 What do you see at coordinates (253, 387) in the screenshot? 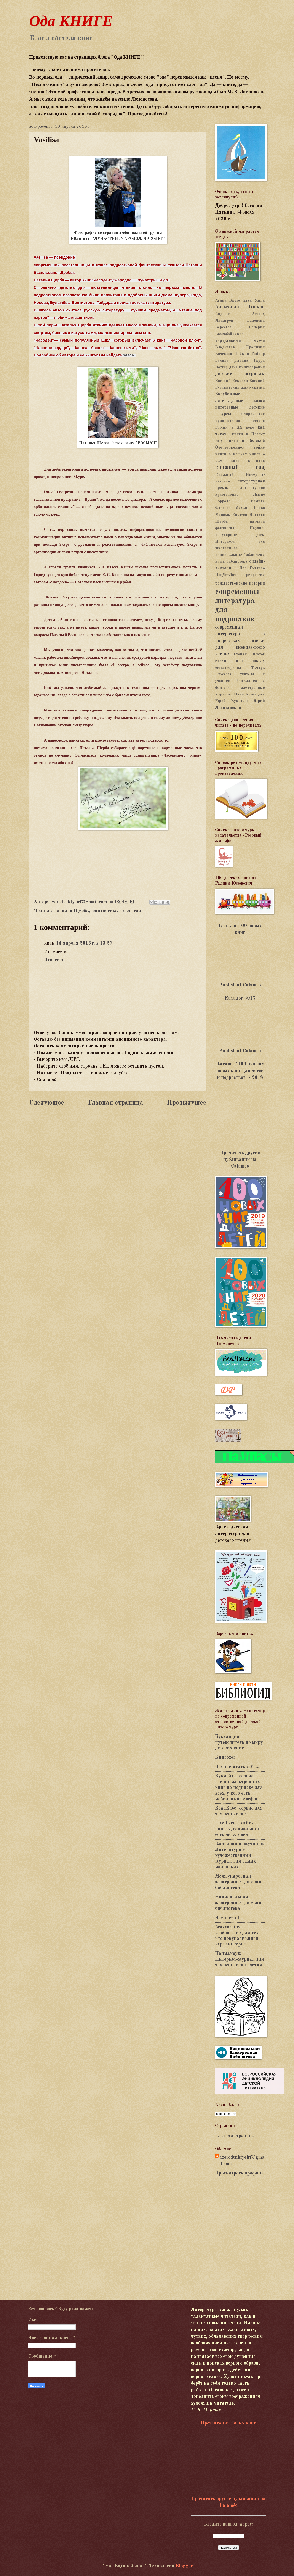
I see `жанр сказки` at bounding box center [253, 387].